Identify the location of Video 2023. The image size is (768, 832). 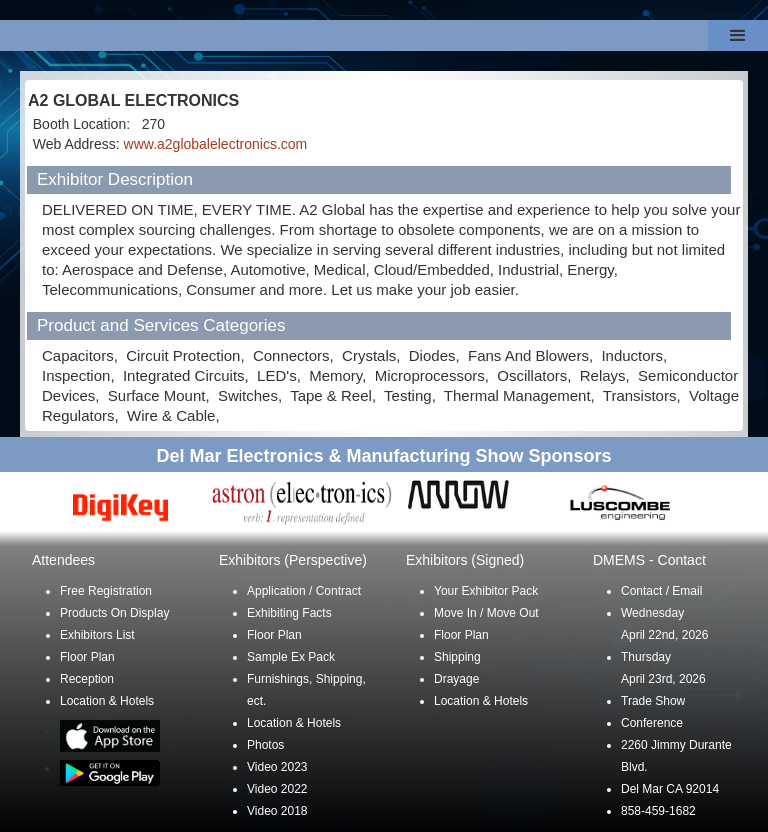
(277, 767).